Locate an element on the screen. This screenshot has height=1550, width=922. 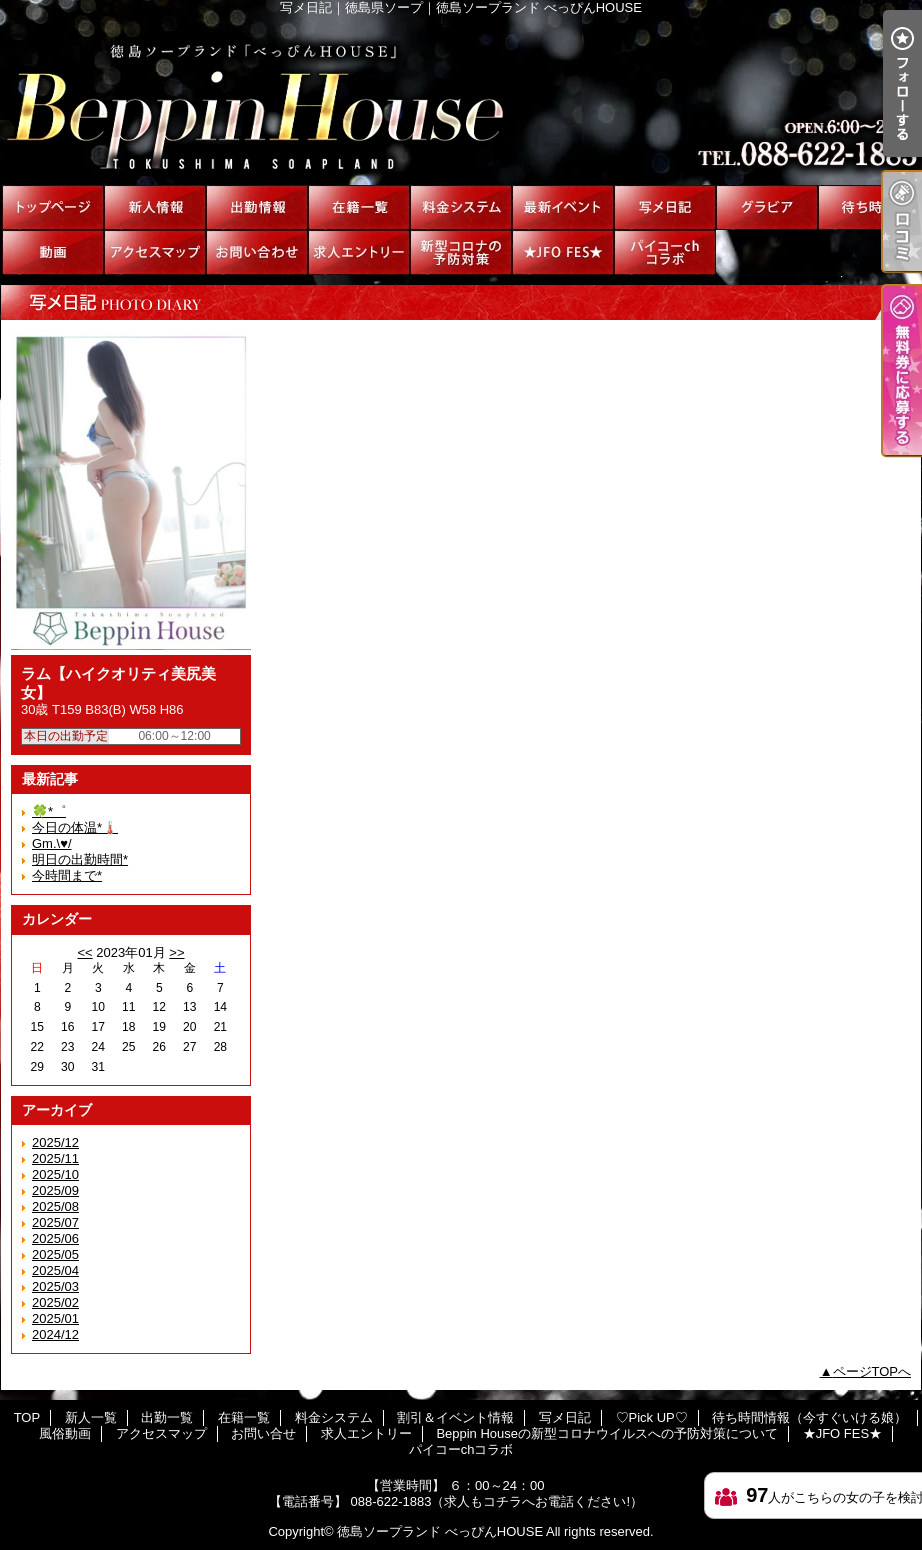
明日の出勤時間* is located at coordinates (80, 859).